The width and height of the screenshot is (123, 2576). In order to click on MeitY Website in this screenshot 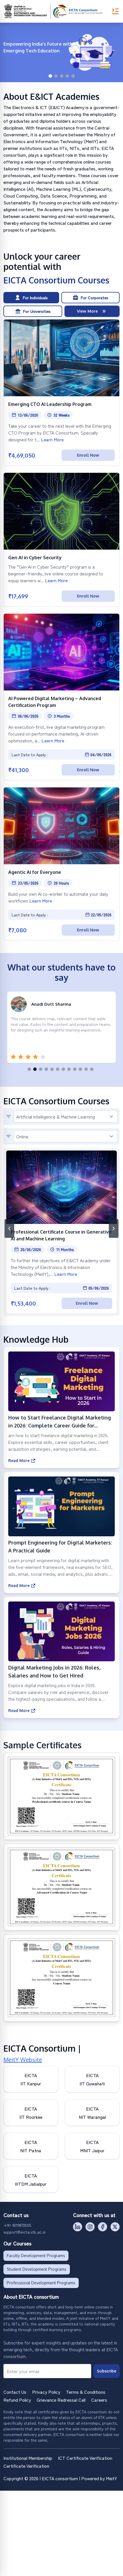, I will do `click(22, 2059)`.